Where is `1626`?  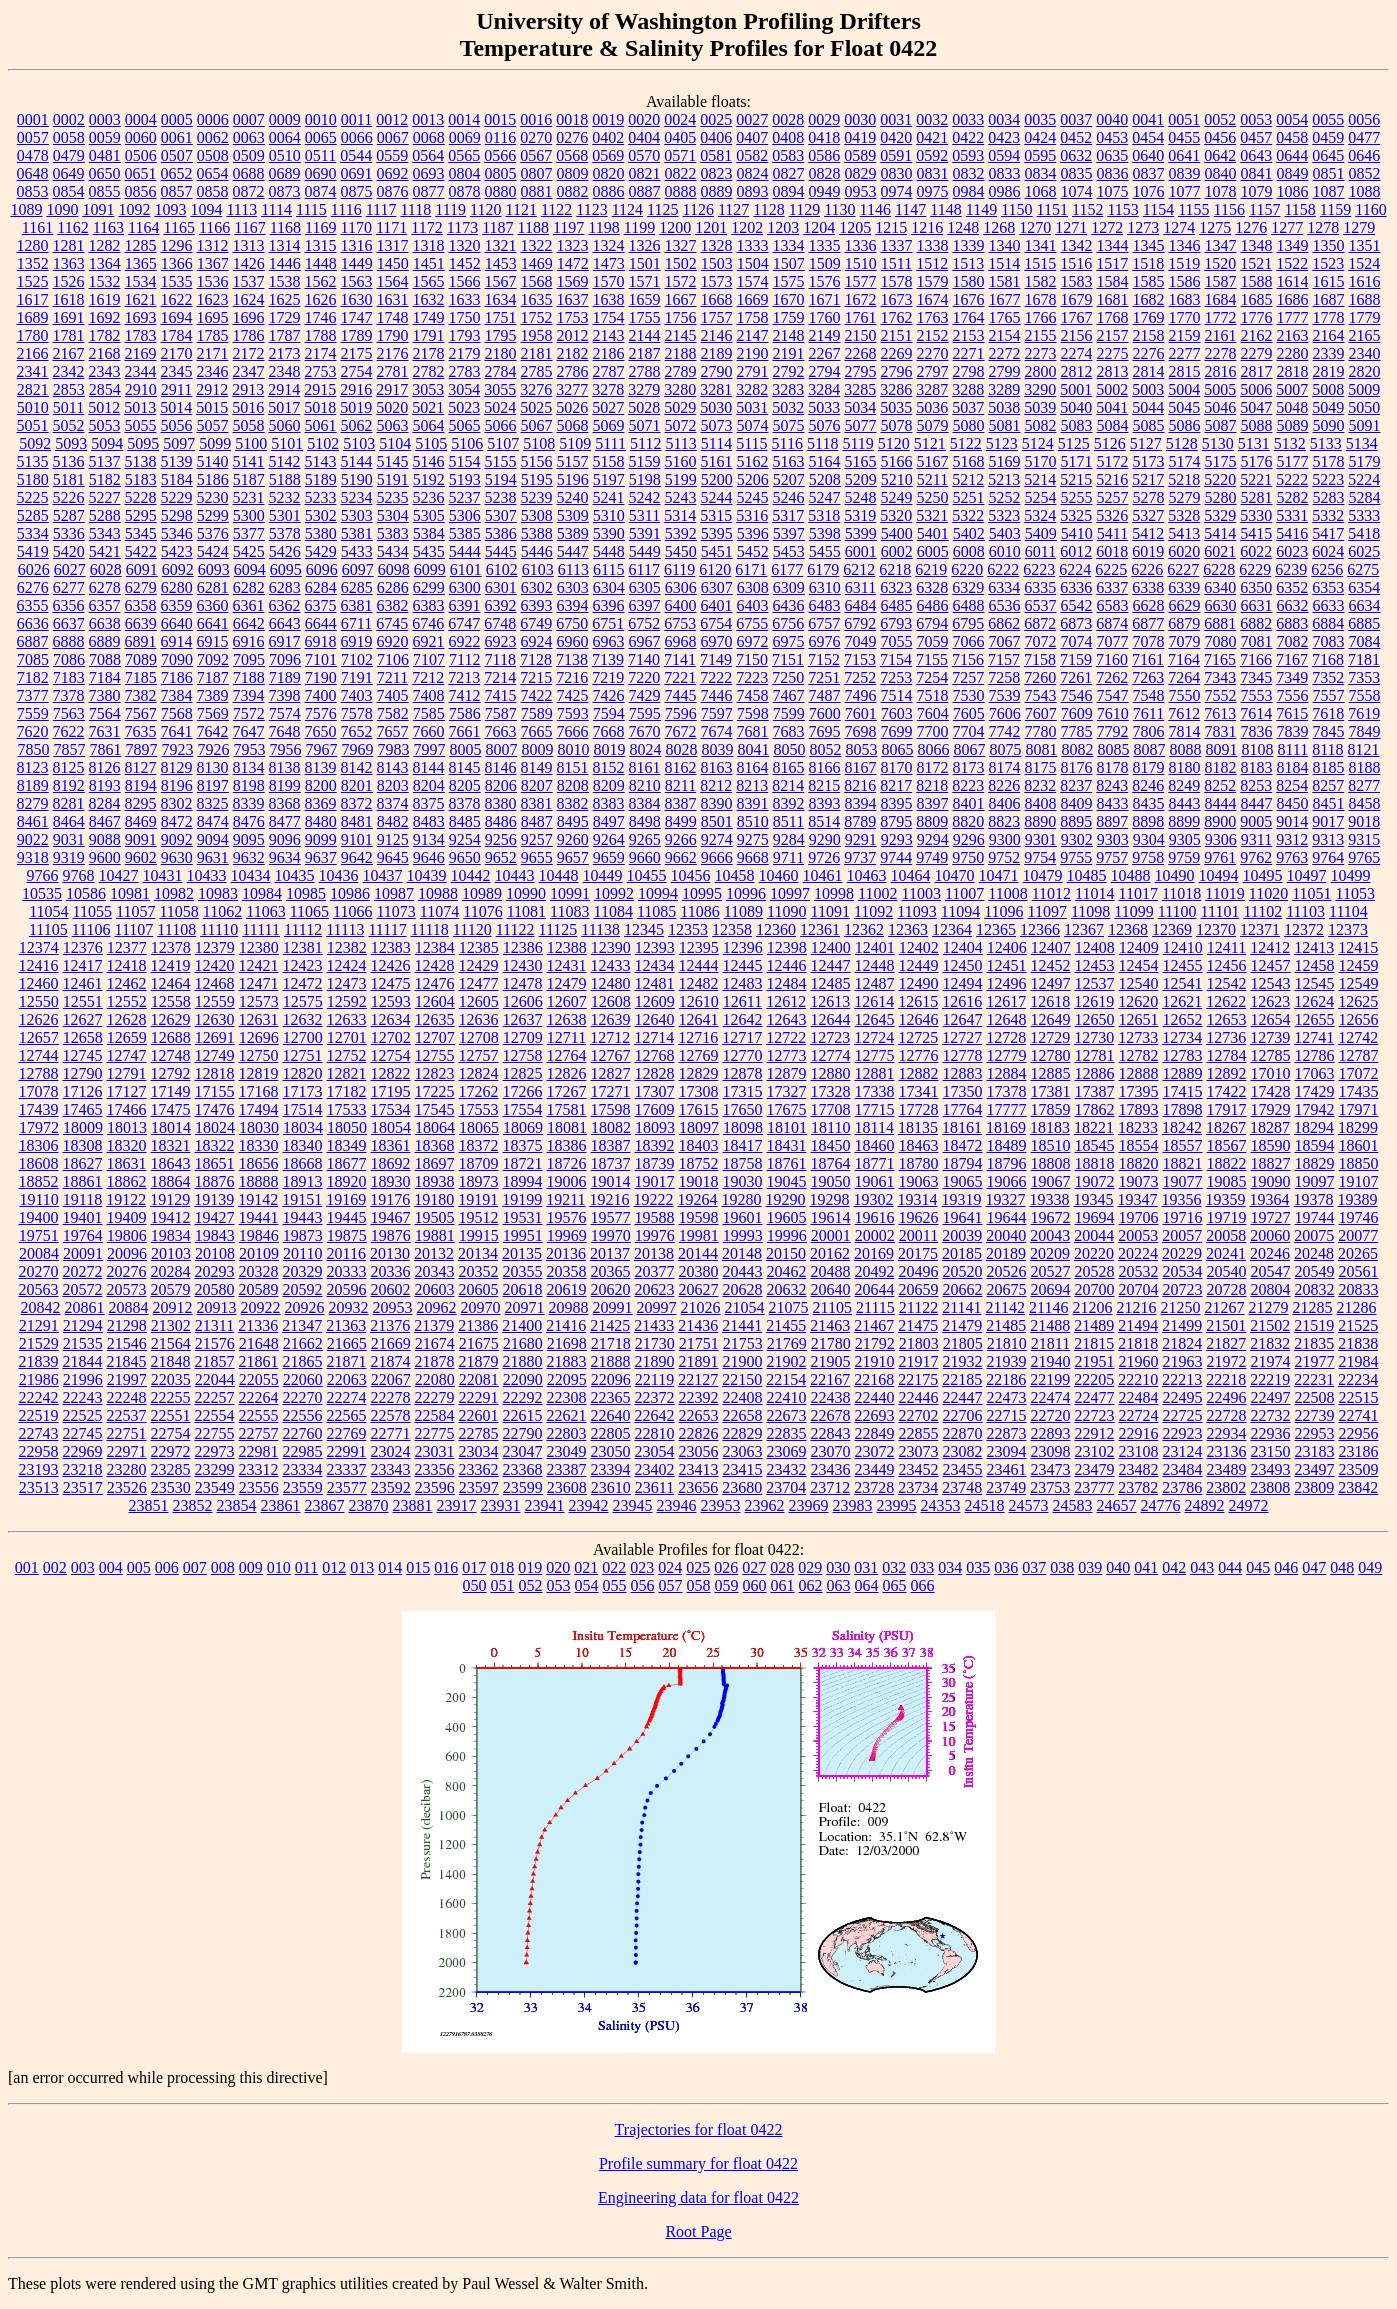
1626 is located at coordinates (321, 299).